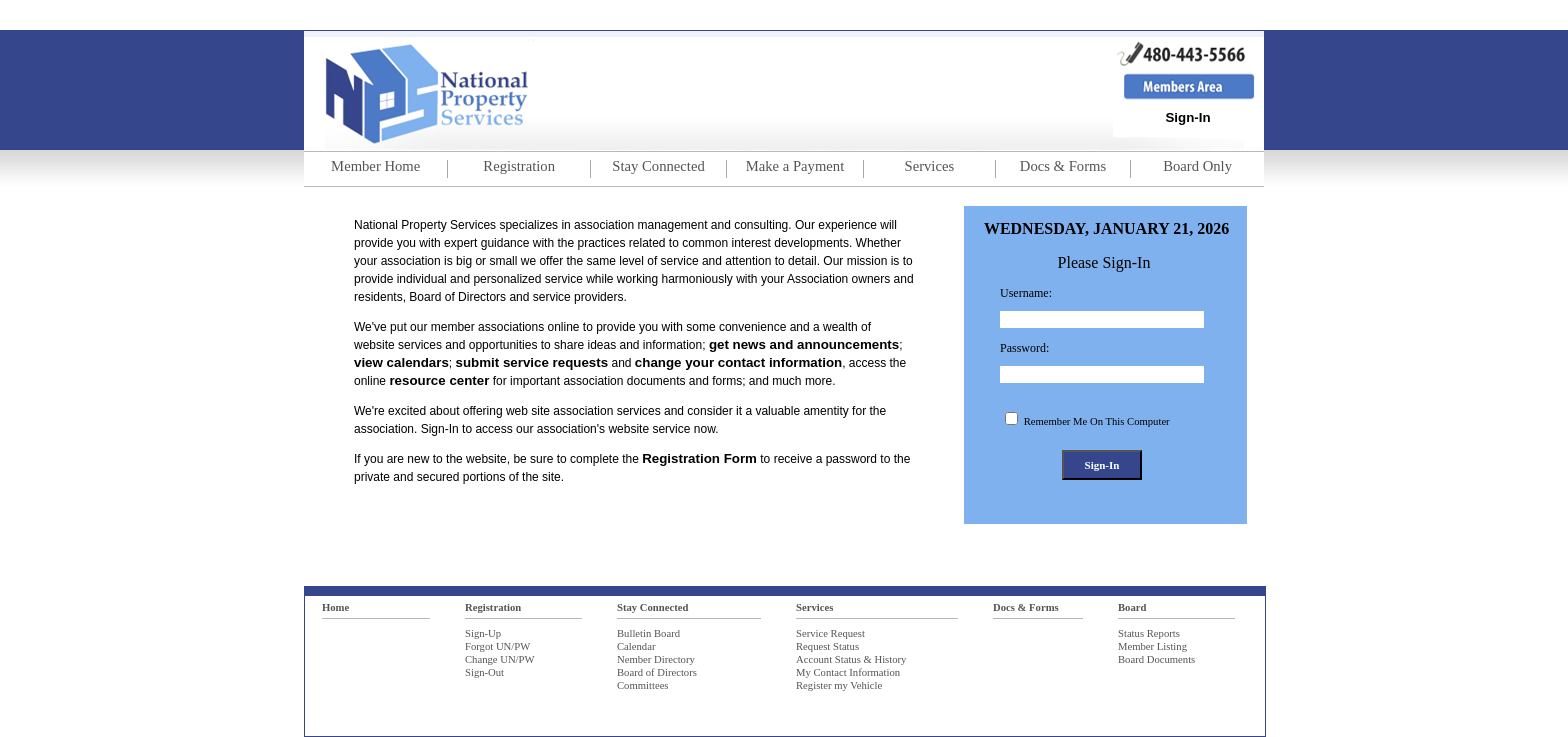  I want to click on Bulletin Board, so click(648, 633).